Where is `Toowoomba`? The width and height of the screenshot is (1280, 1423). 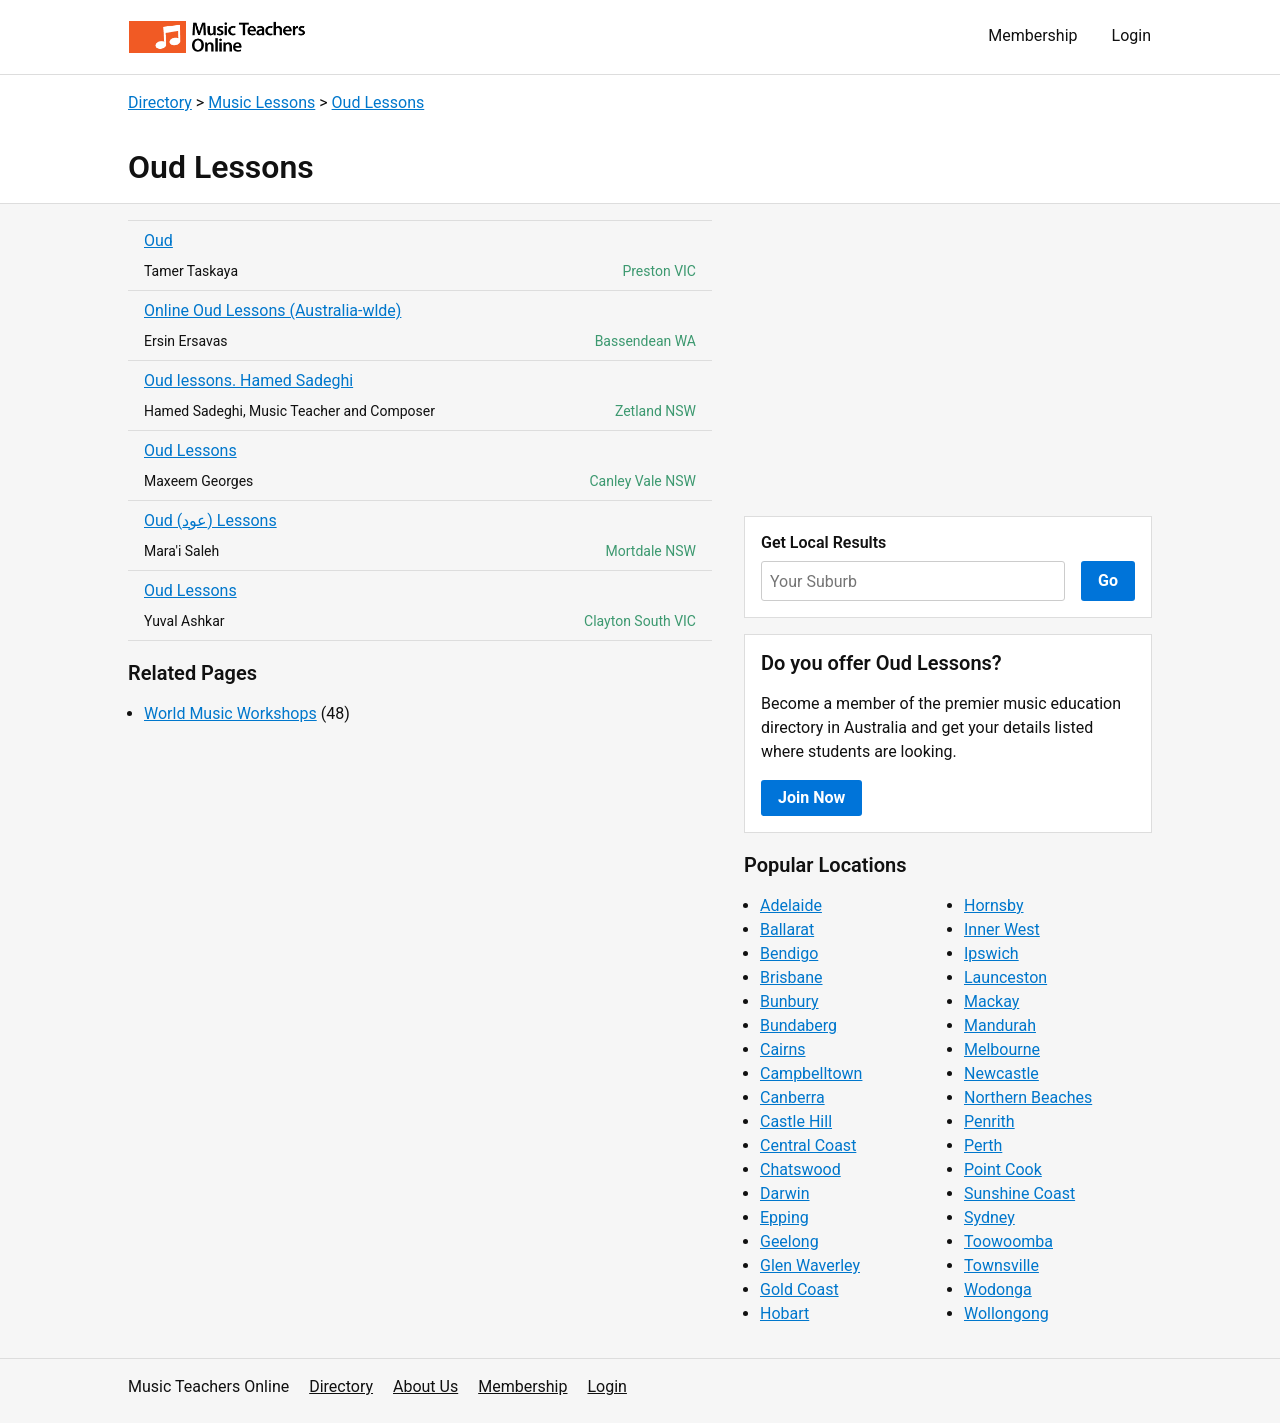 Toowoomba is located at coordinates (1008, 1241).